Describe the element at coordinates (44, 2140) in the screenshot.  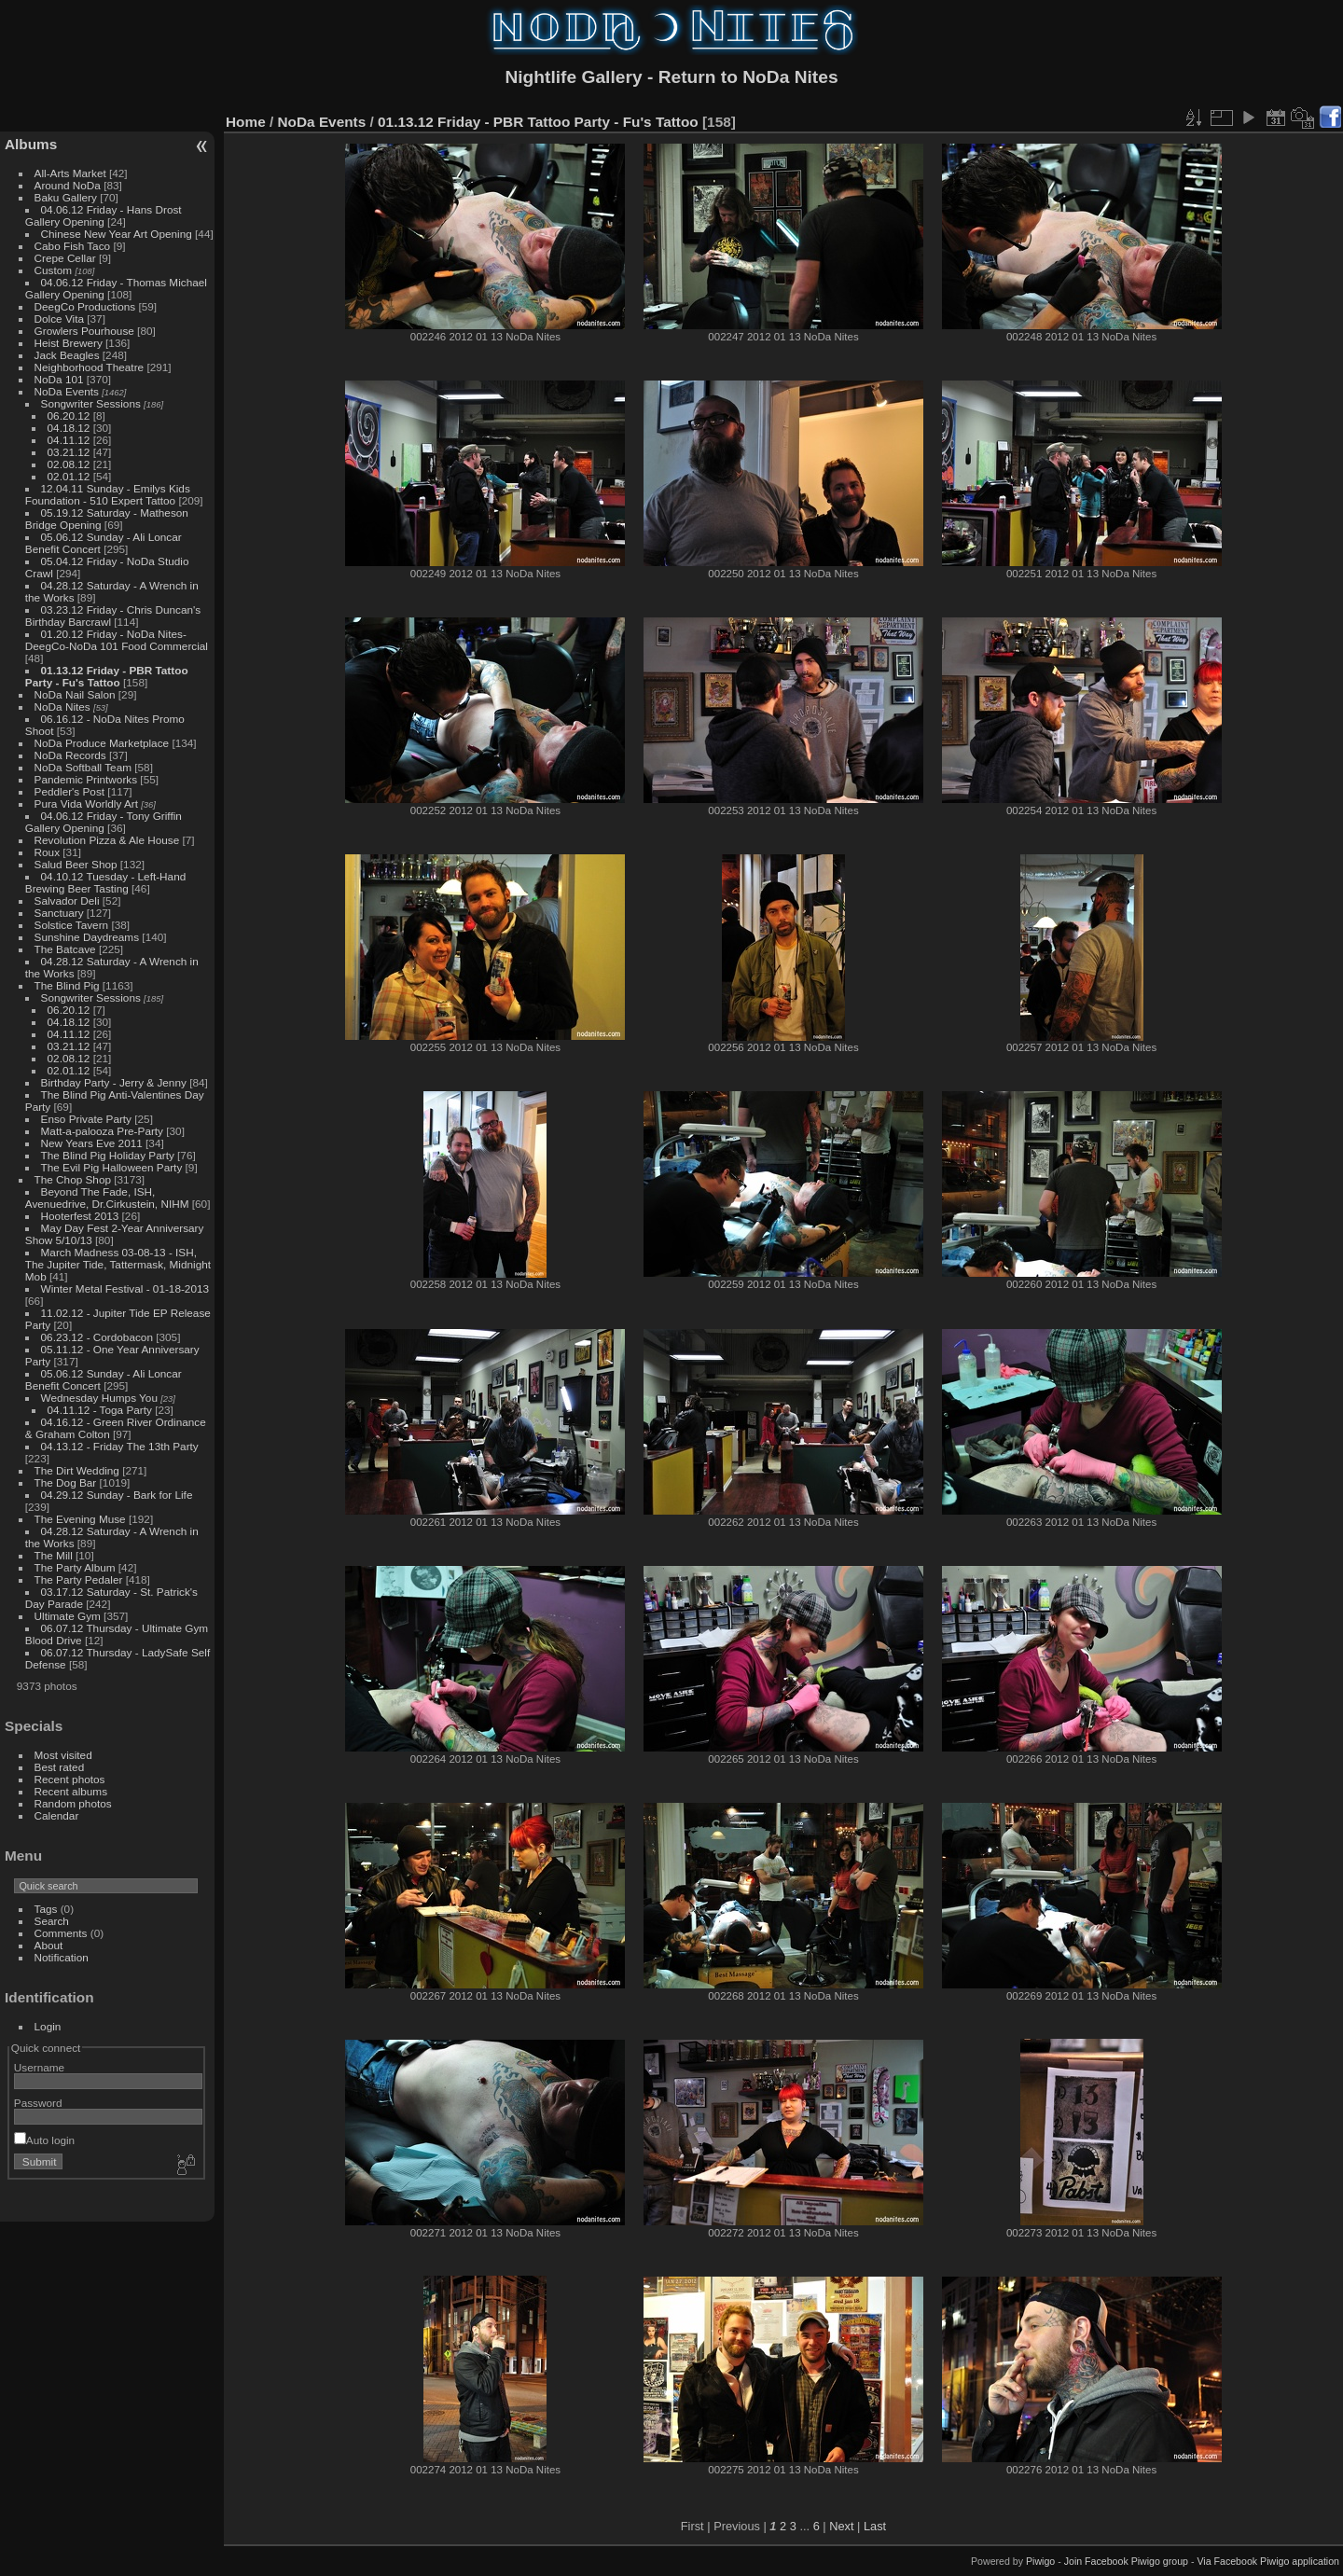
I see `Auto login` at that location.